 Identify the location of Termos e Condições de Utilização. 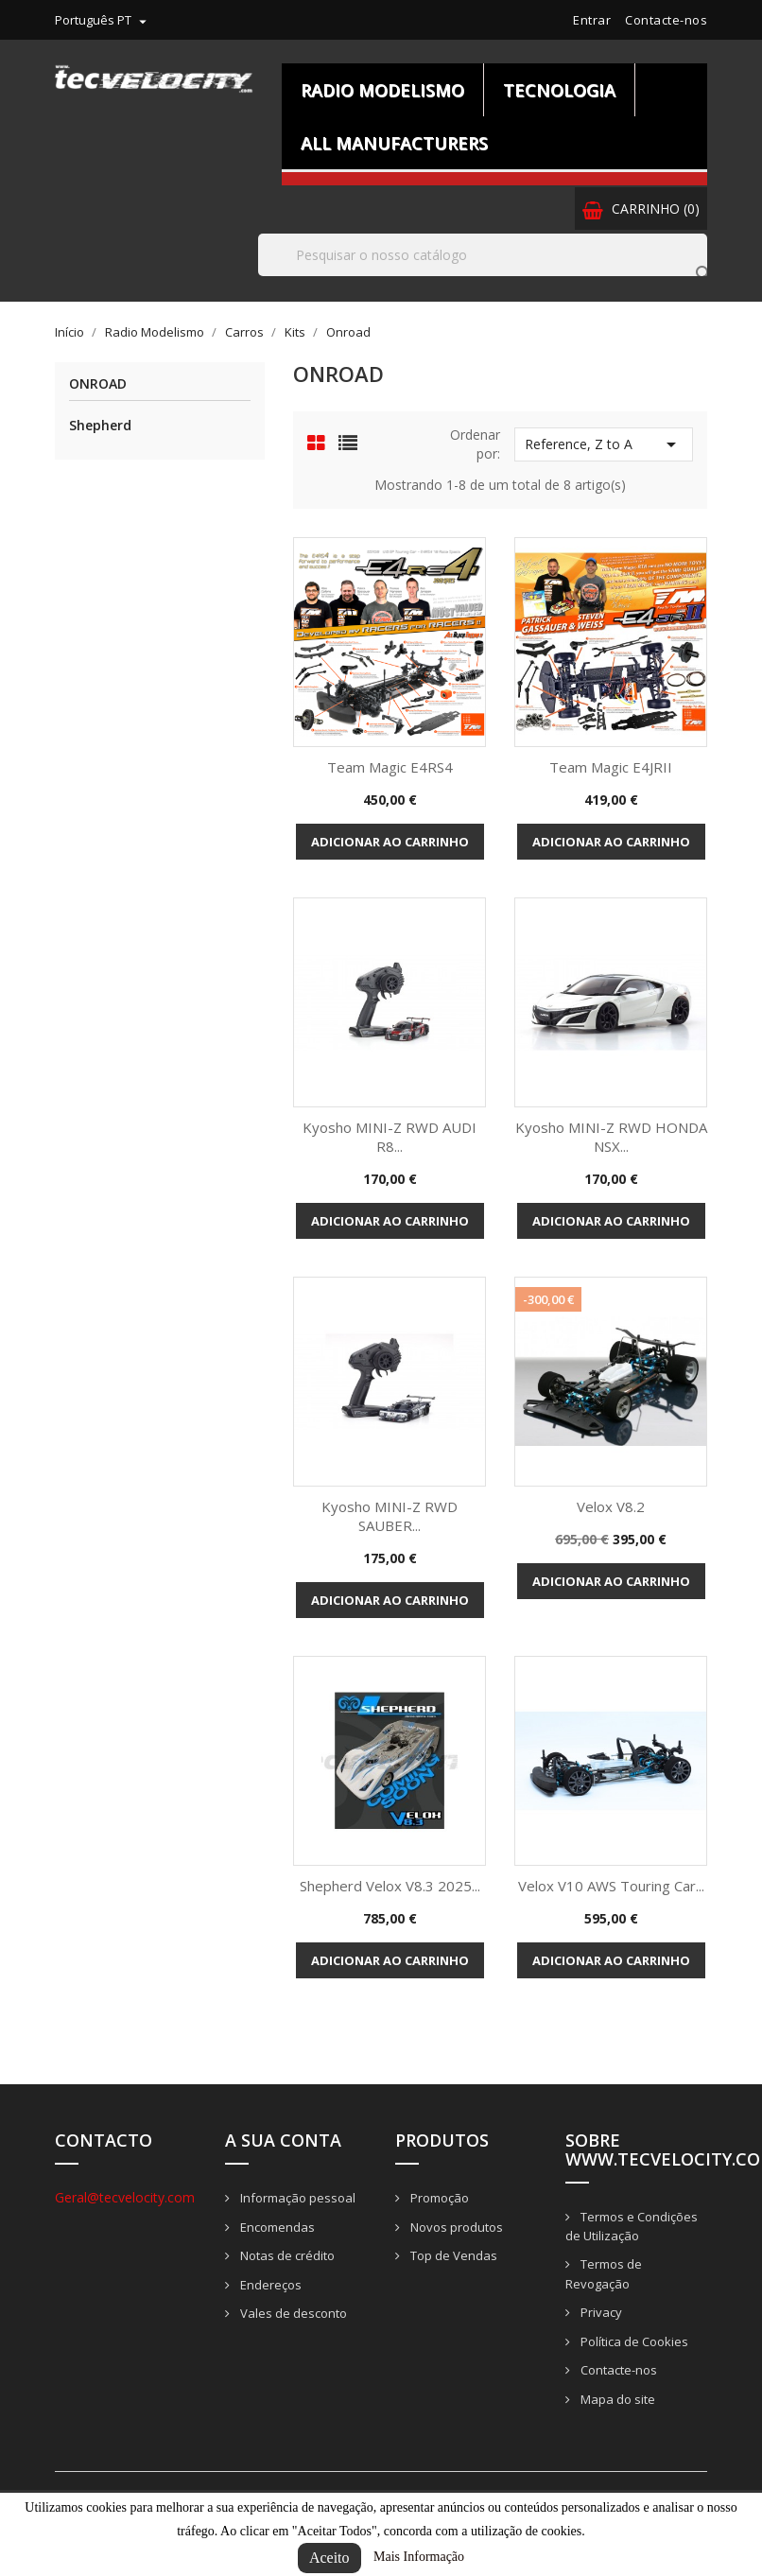
(631, 2226).